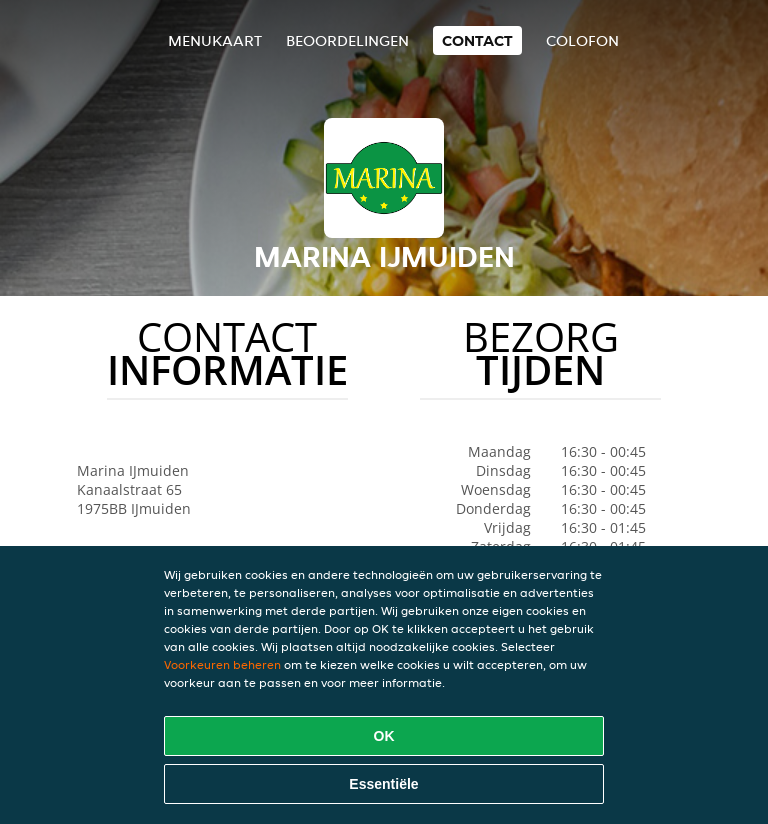  I want to click on colofon, so click(582, 40).